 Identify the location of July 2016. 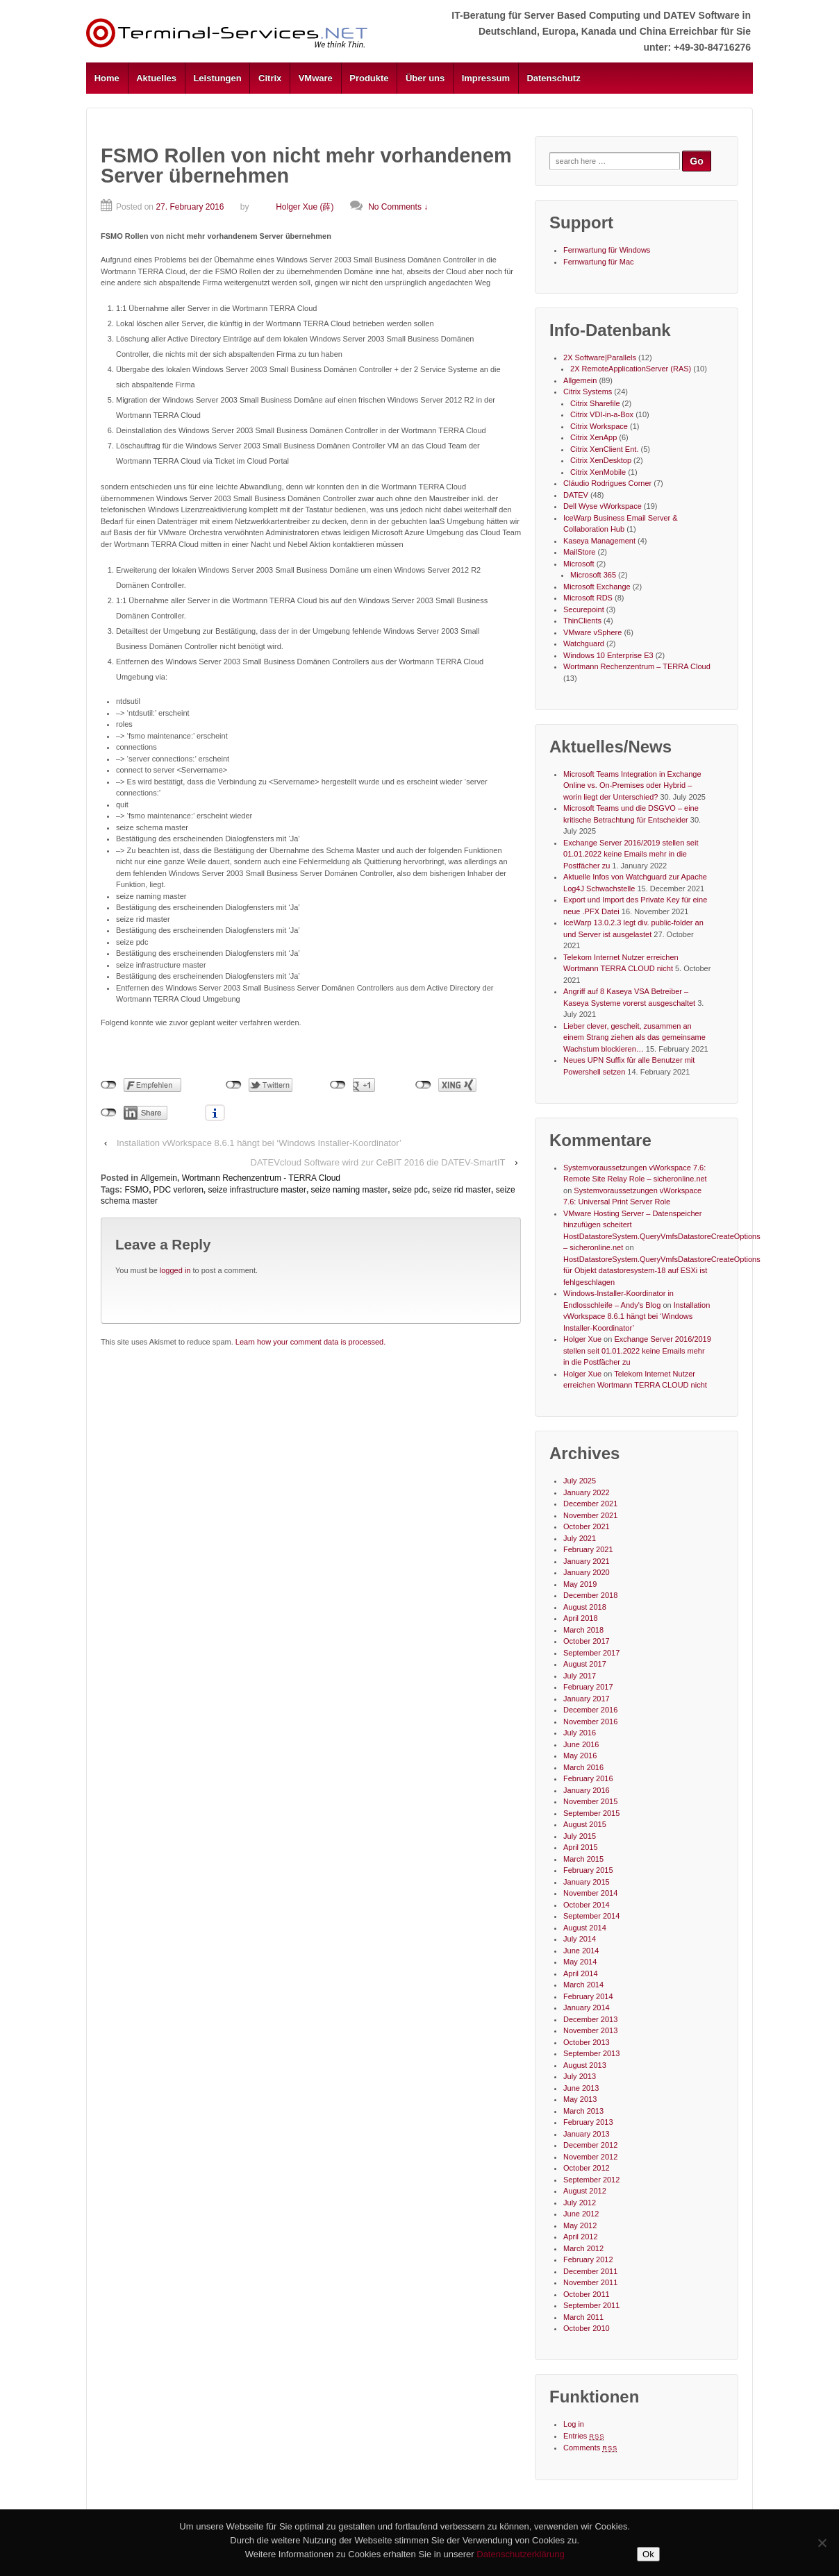
(579, 1732).